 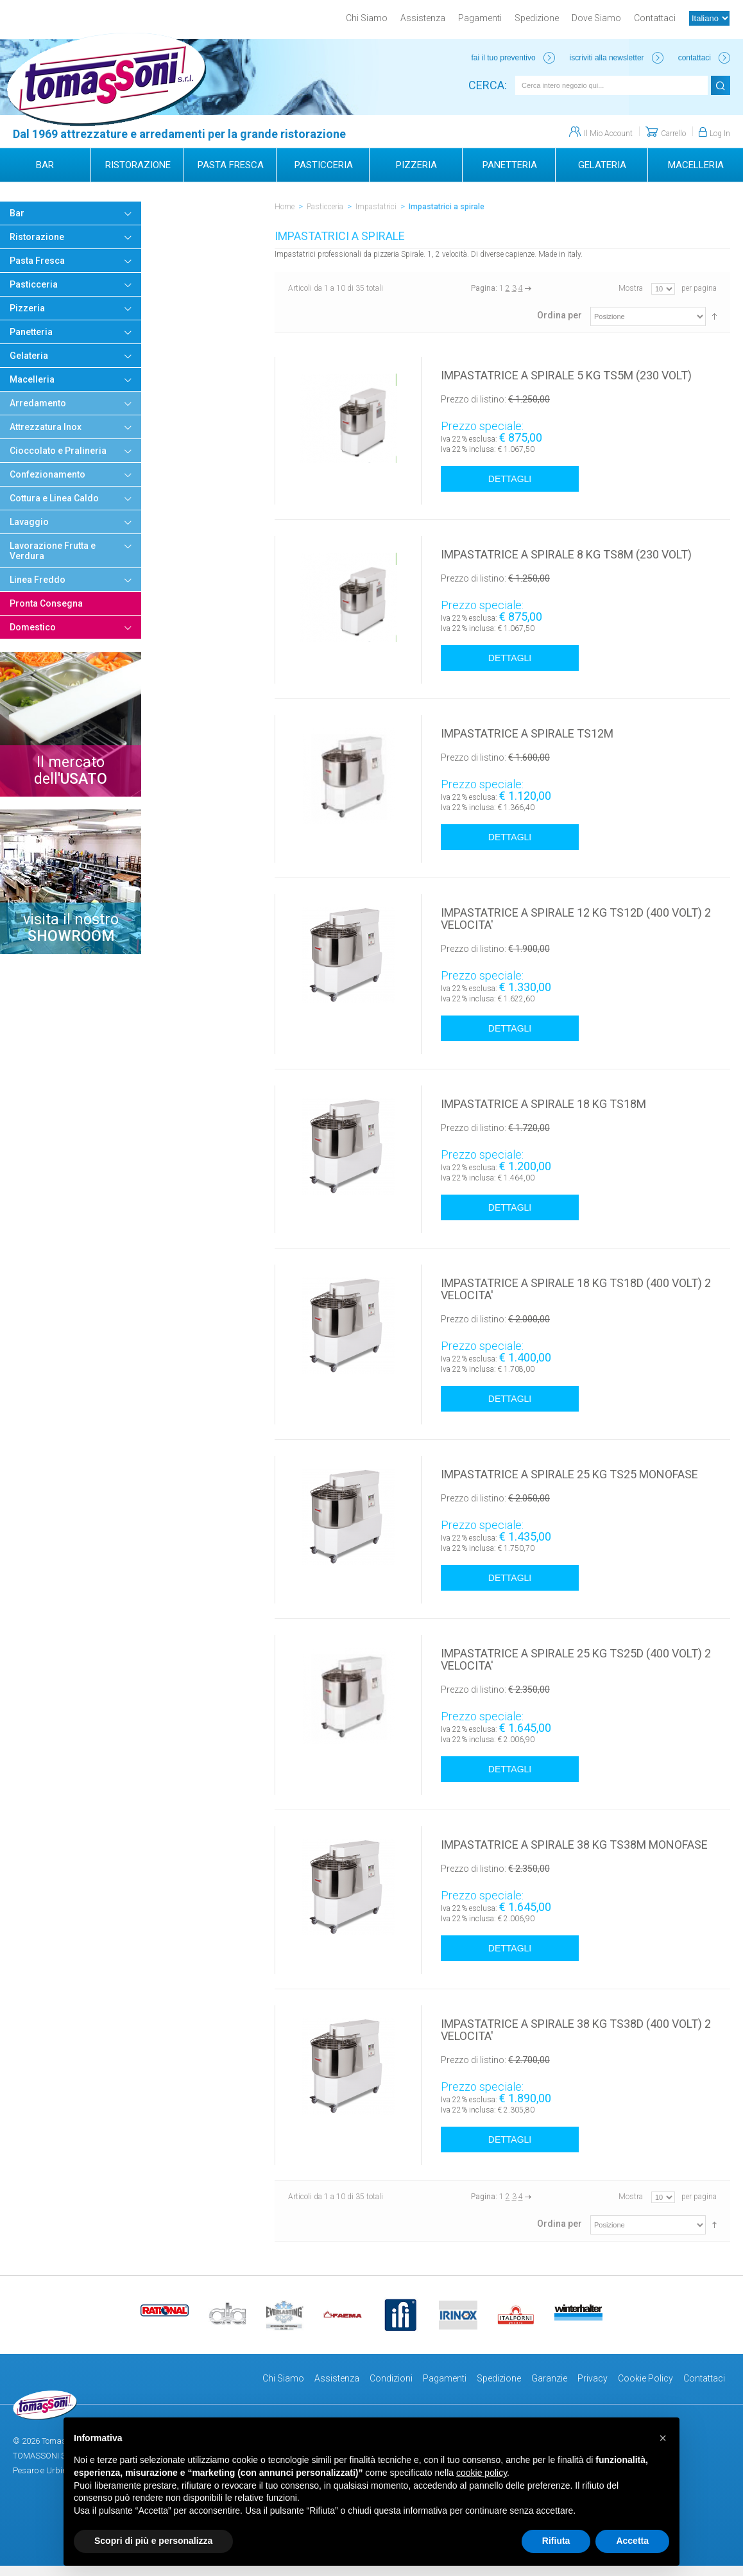 I want to click on Log In, so click(x=720, y=133).